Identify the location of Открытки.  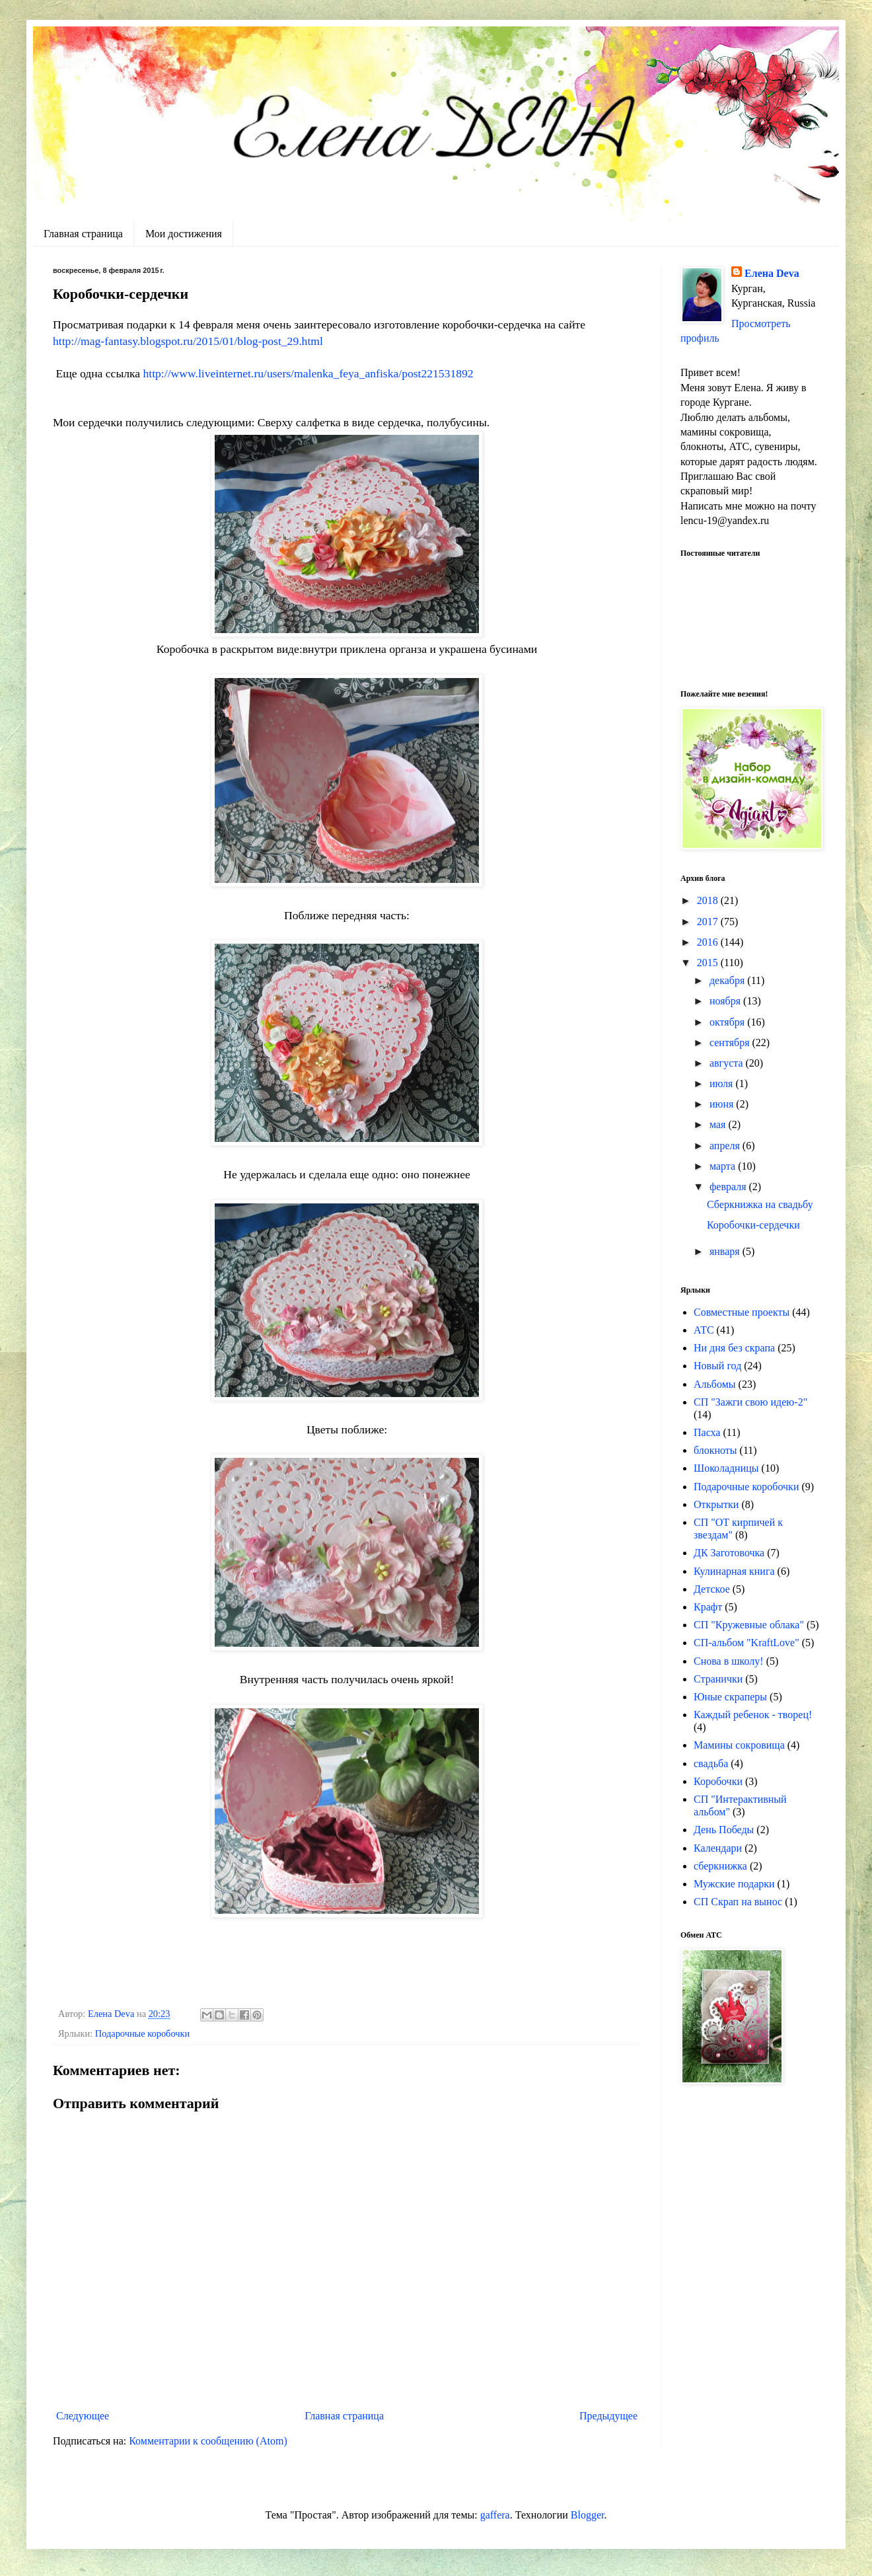
(716, 1504).